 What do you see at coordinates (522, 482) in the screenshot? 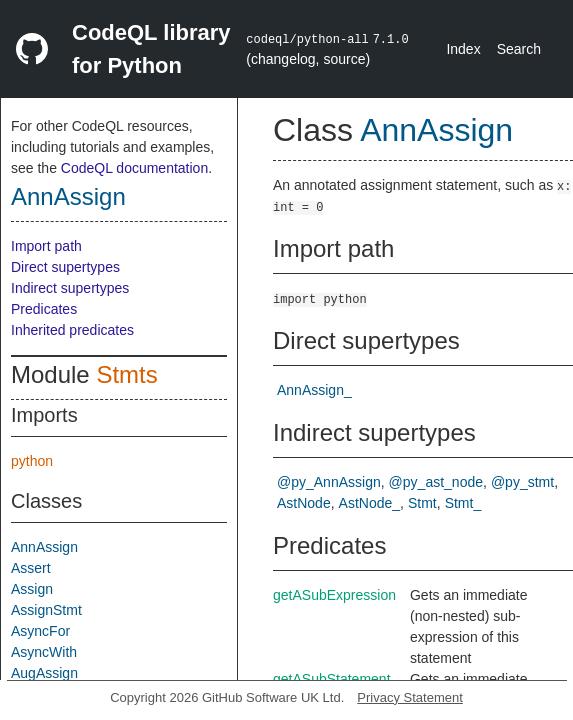
I see `@py_stmt` at bounding box center [522, 482].